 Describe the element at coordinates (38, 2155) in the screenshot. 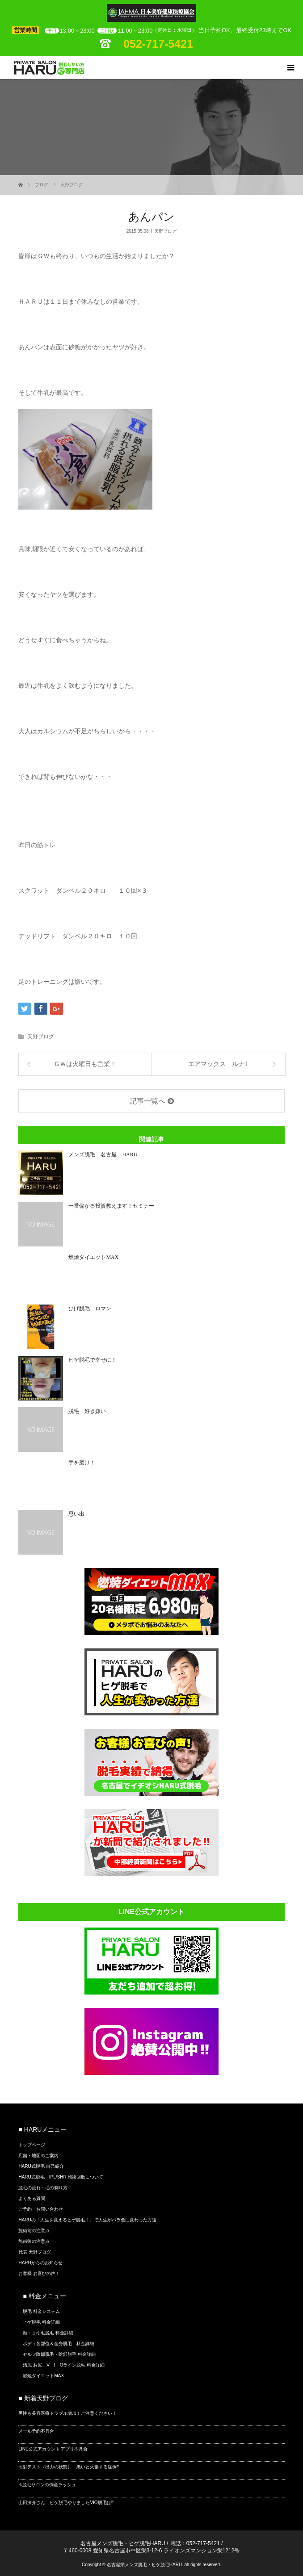

I see `店舗・地図のご案内` at that location.